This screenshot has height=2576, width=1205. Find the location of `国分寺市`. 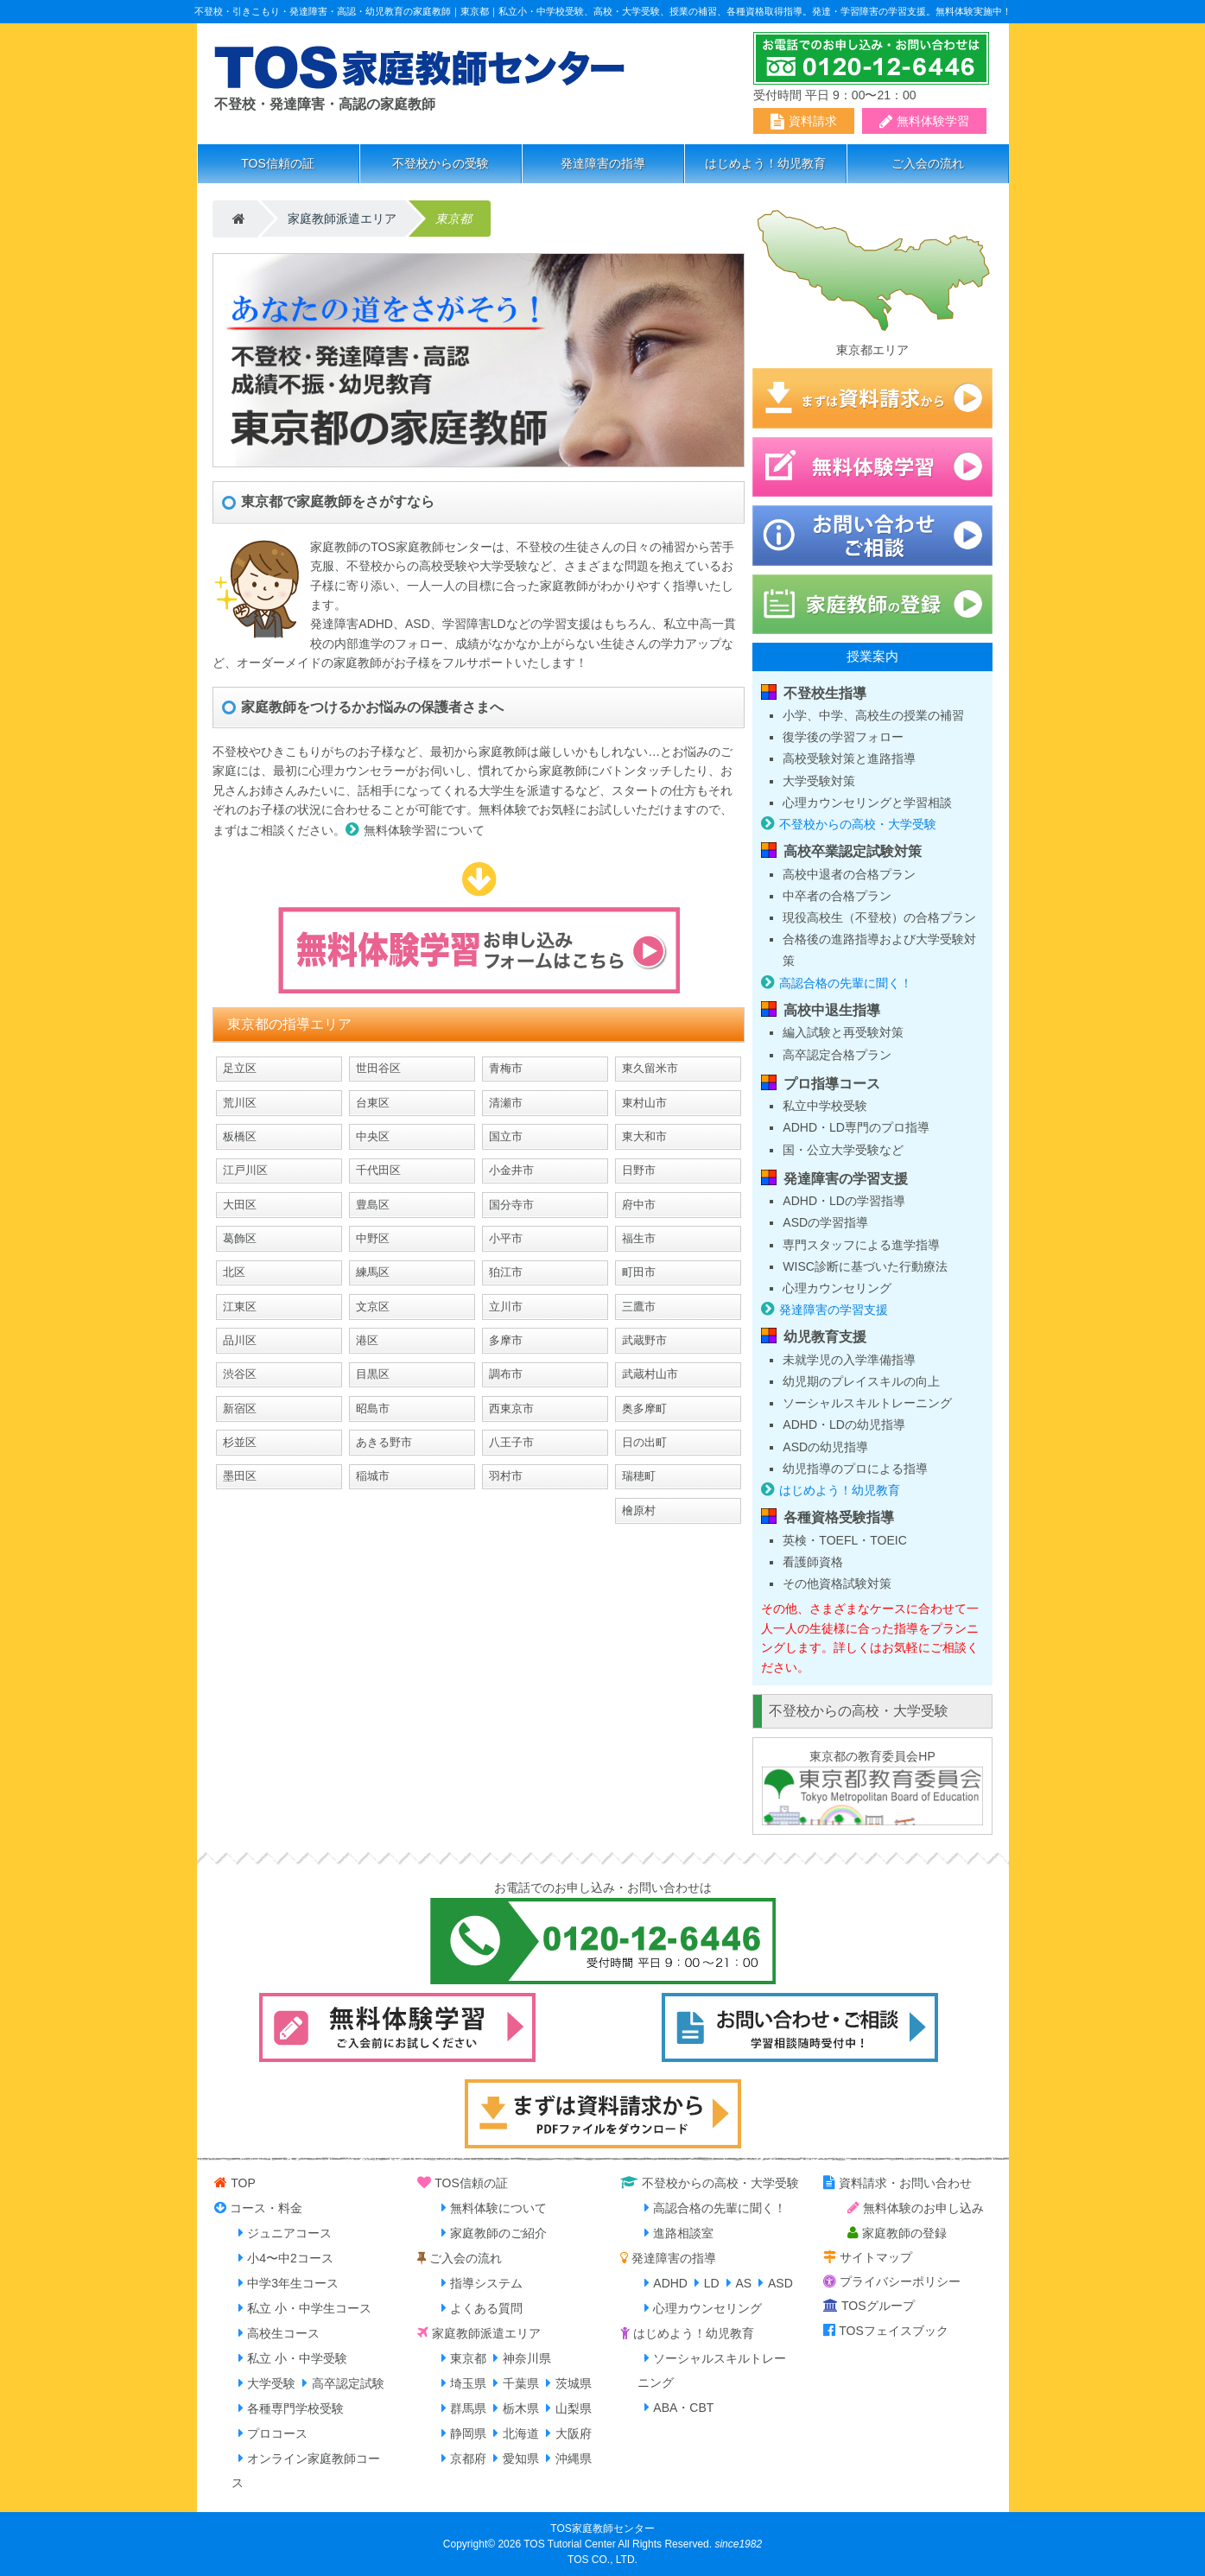

国分寺市 is located at coordinates (511, 1204).